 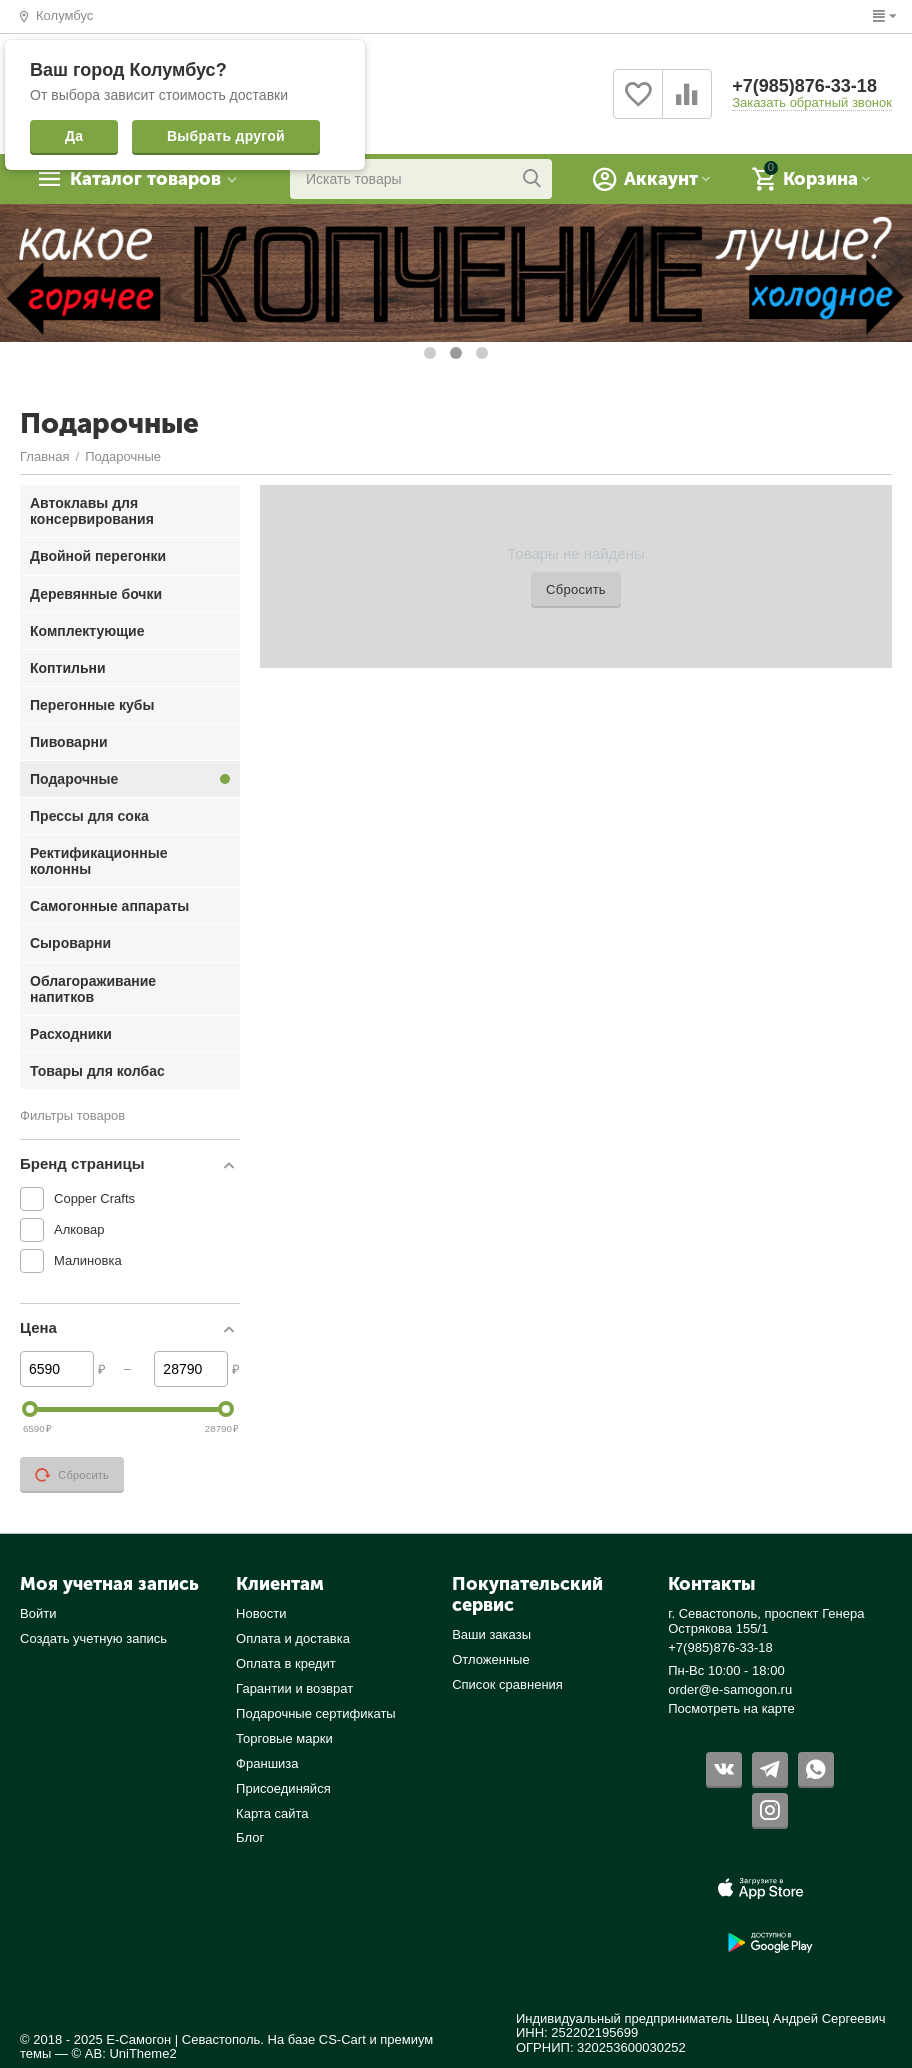 I want to click on Блог, so click(x=250, y=1837).